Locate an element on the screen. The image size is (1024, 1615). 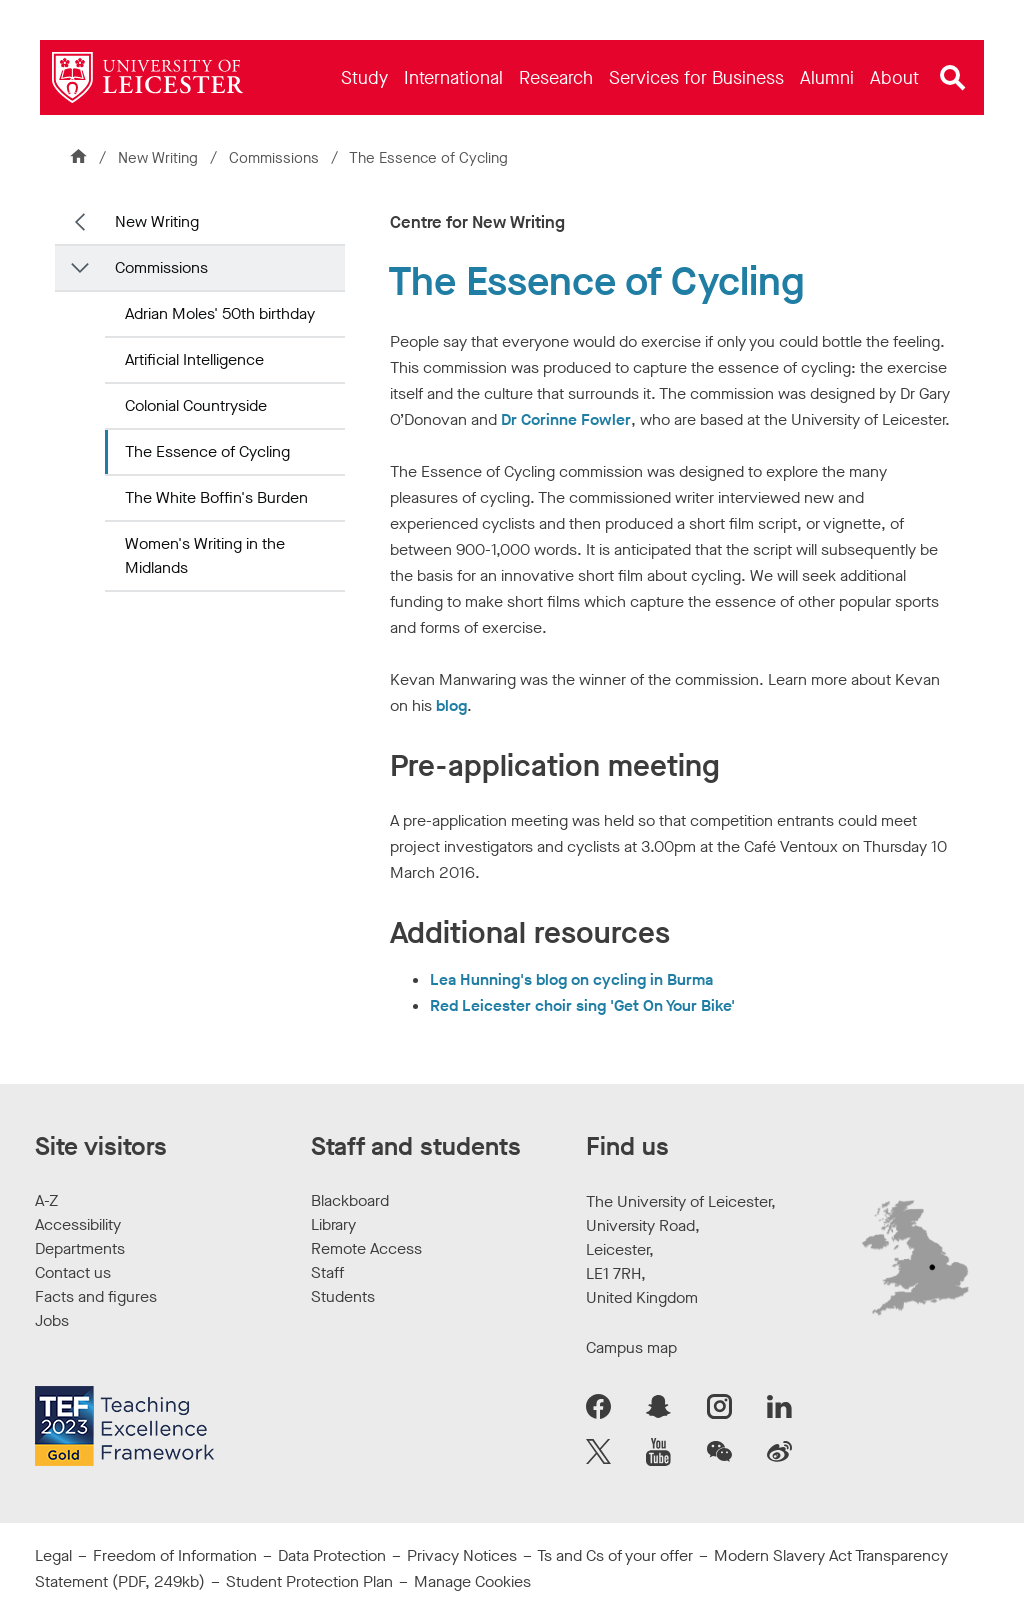
Artificial Intelligence is located at coordinates (194, 359).